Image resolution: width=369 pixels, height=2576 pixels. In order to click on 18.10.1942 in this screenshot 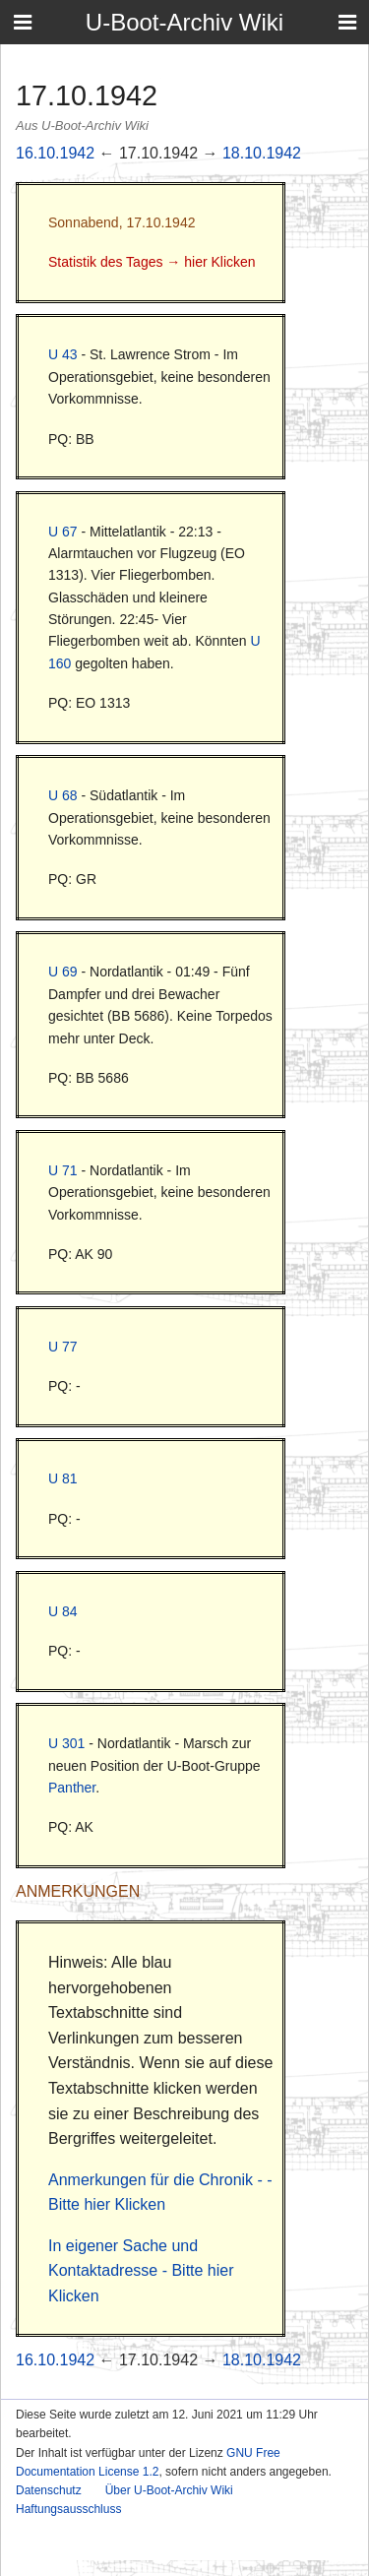, I will do `click(261, 153)`.